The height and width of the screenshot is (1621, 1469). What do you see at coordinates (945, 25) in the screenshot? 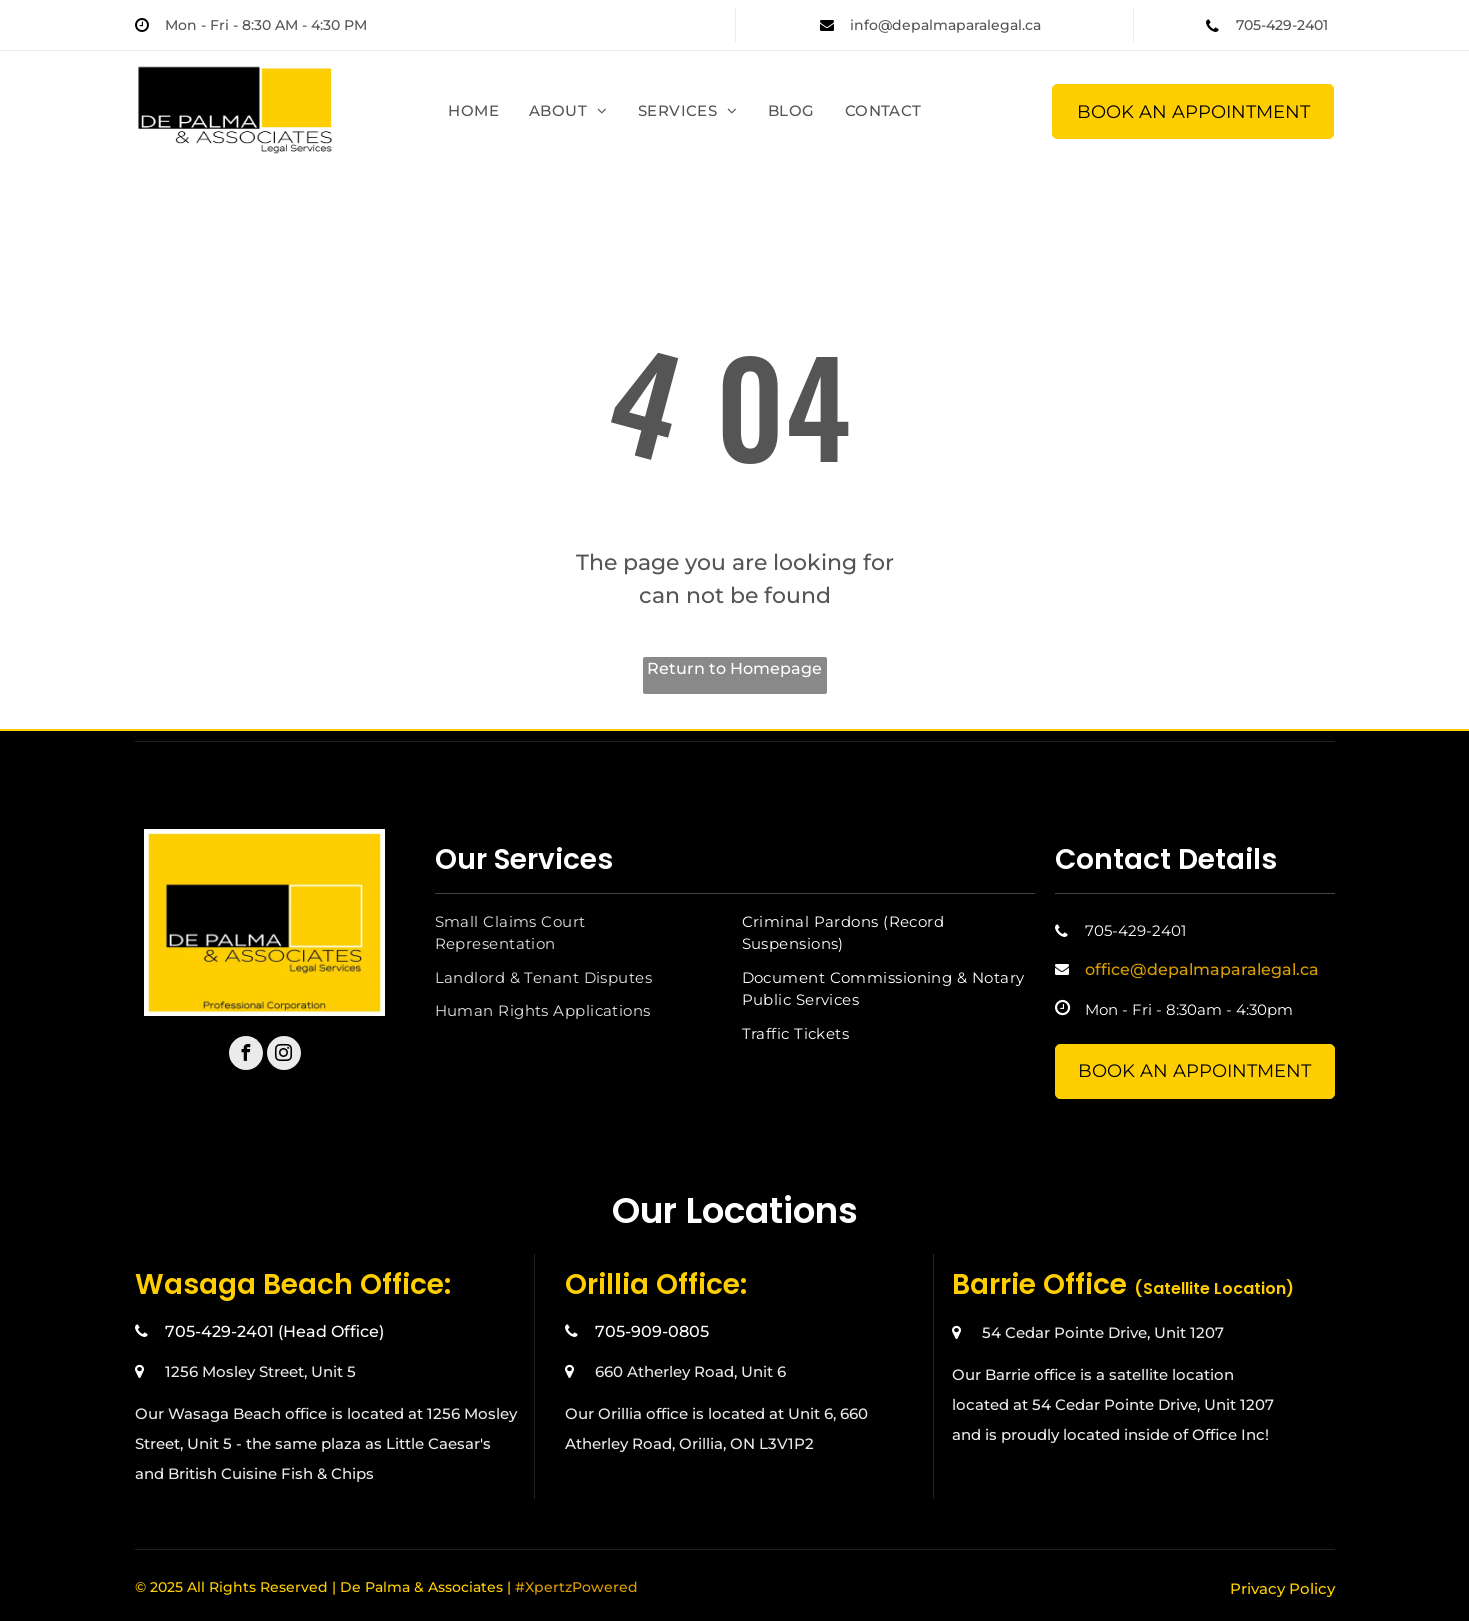
I see `info@depalmaparalegal.ca` at bounding box center [945, 25].